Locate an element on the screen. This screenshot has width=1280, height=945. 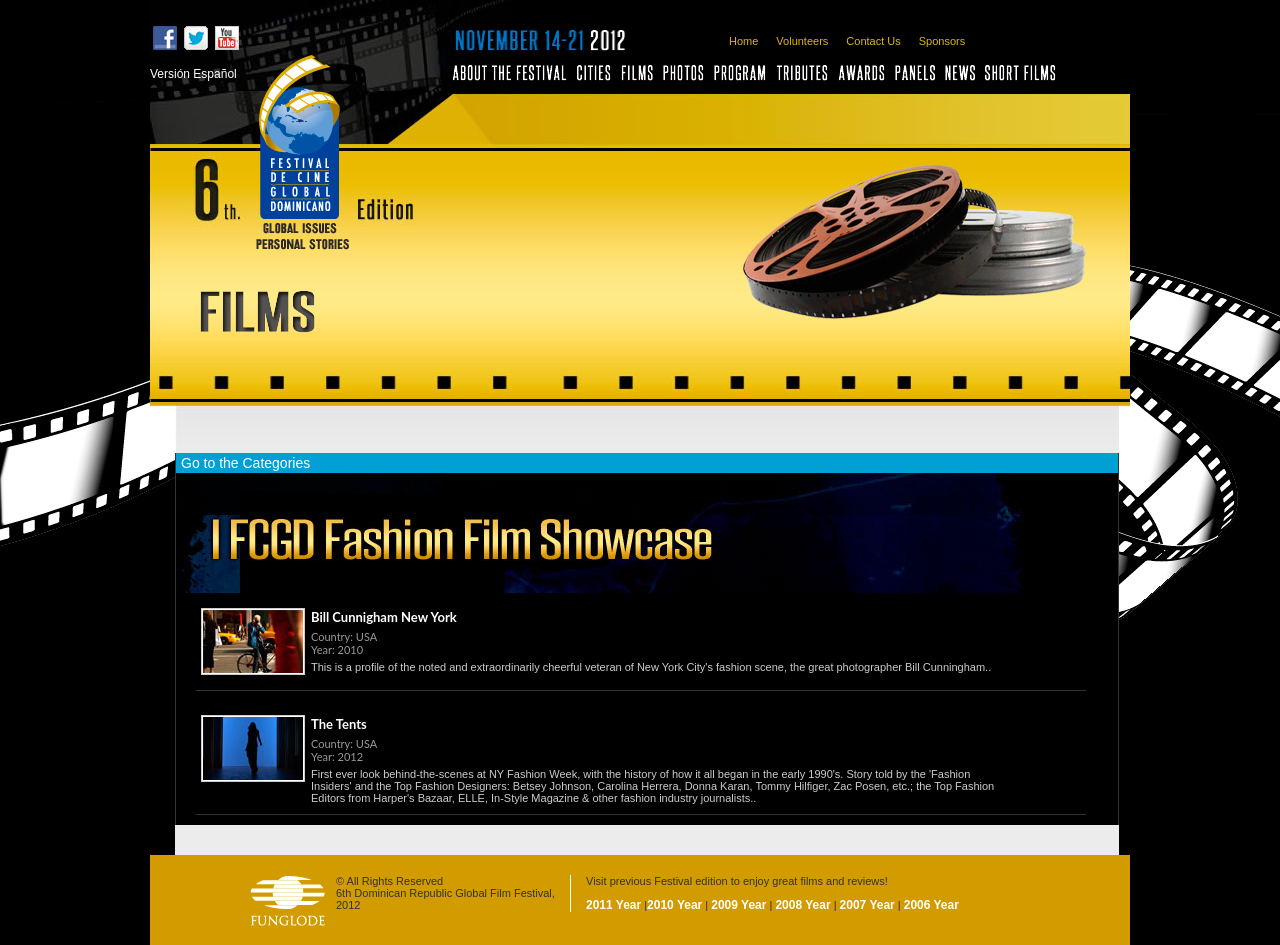
Volunteers is located at coordinates (802, 41).